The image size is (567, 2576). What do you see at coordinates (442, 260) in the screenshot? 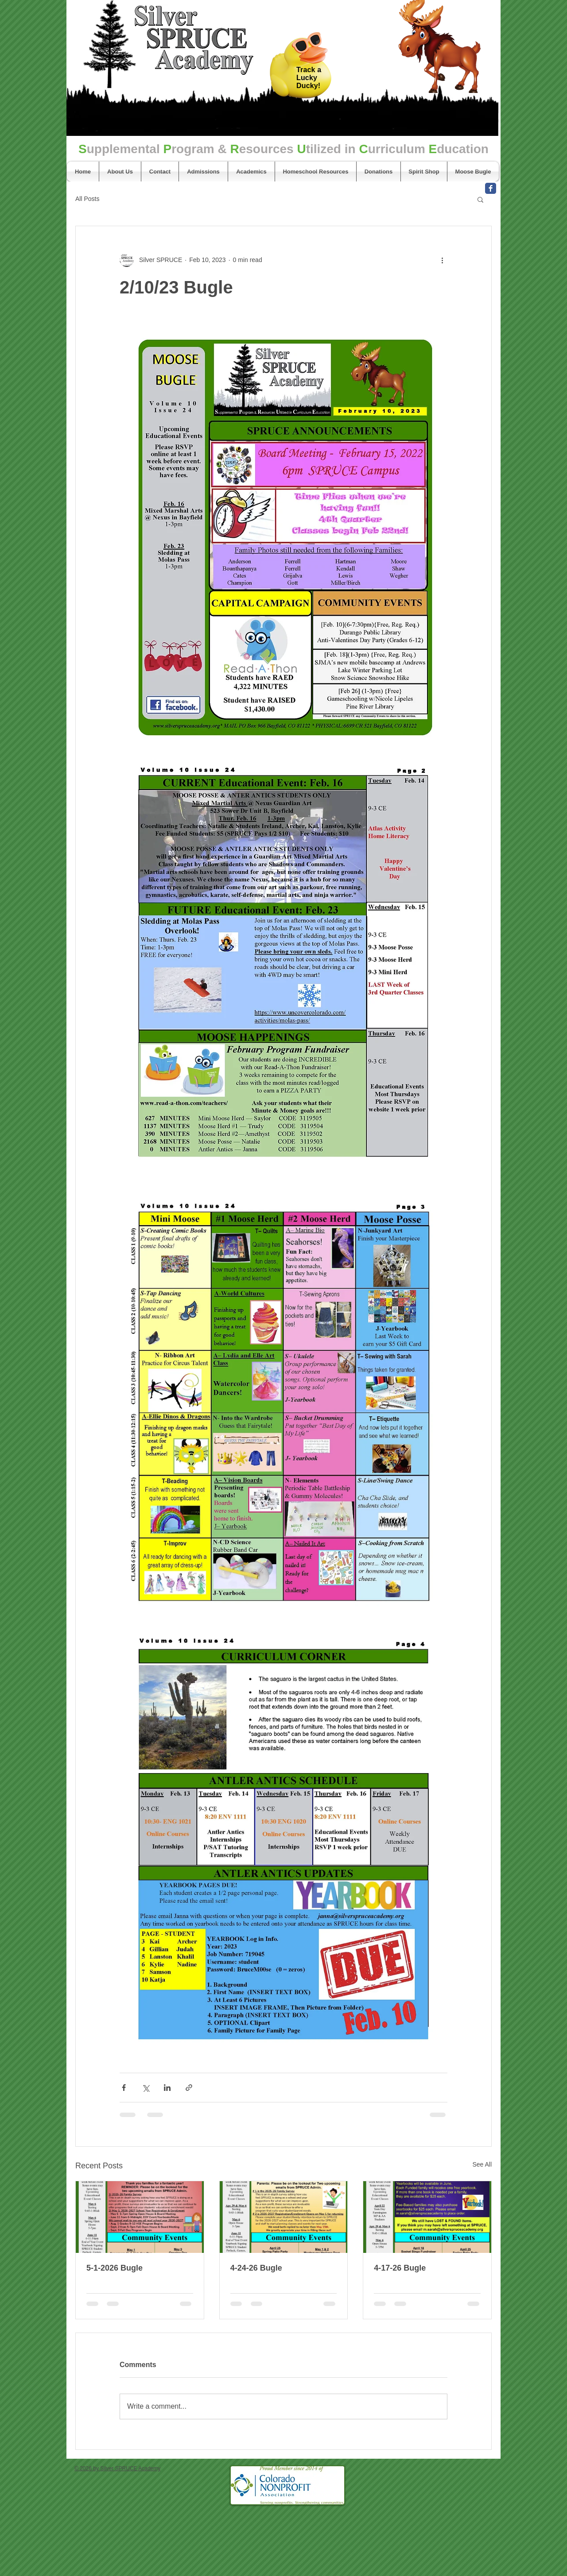
I see `[More actions]` at bounding box center [442, 260].